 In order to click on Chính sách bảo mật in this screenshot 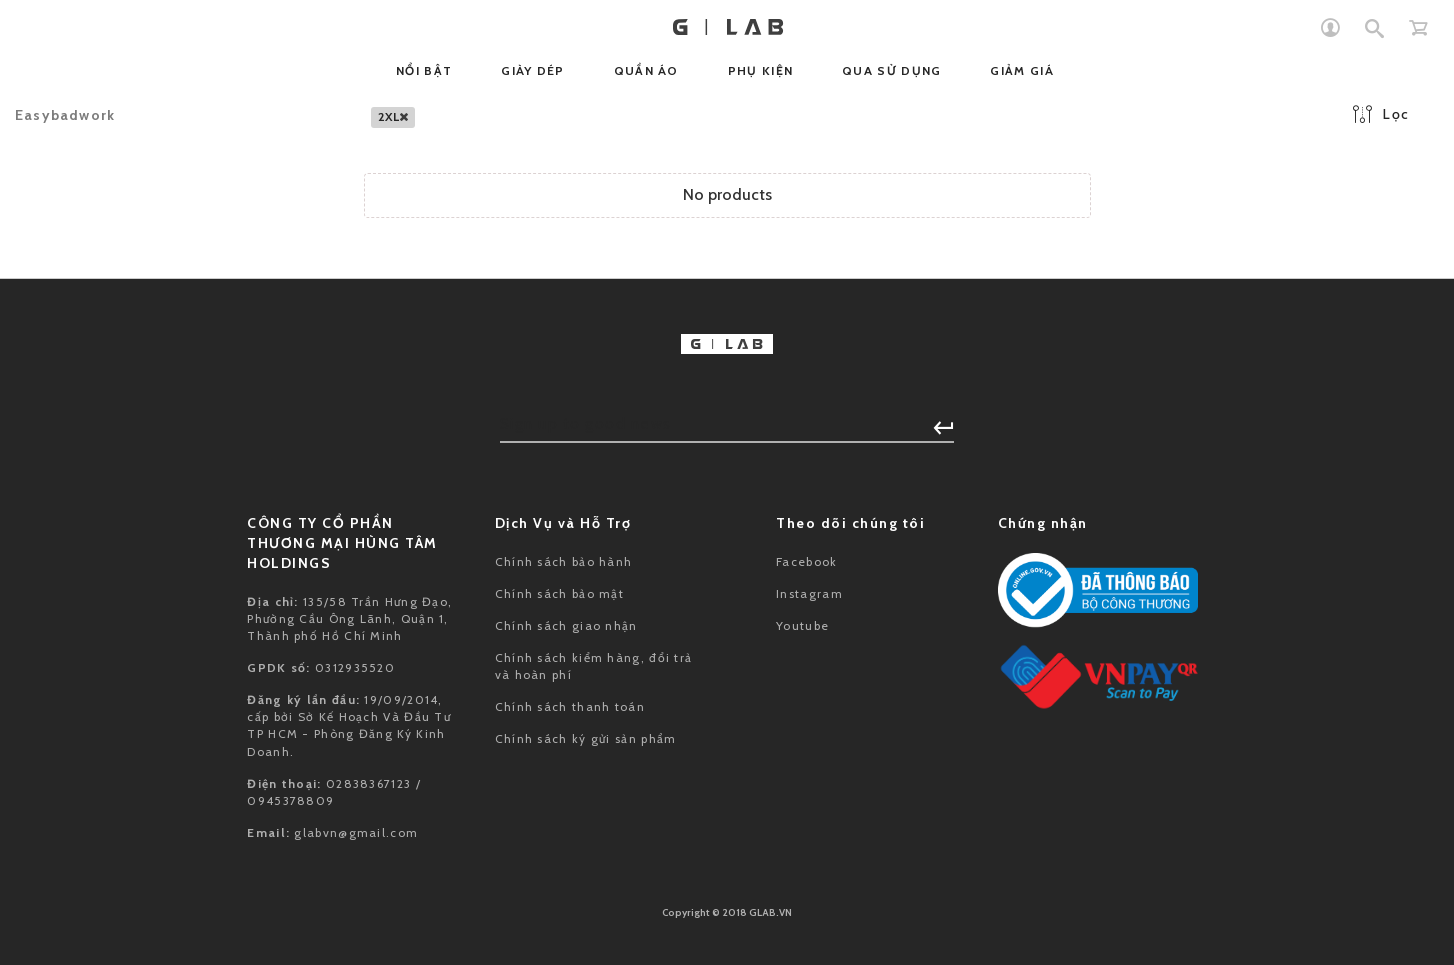, I will do `click(559, 593)`.